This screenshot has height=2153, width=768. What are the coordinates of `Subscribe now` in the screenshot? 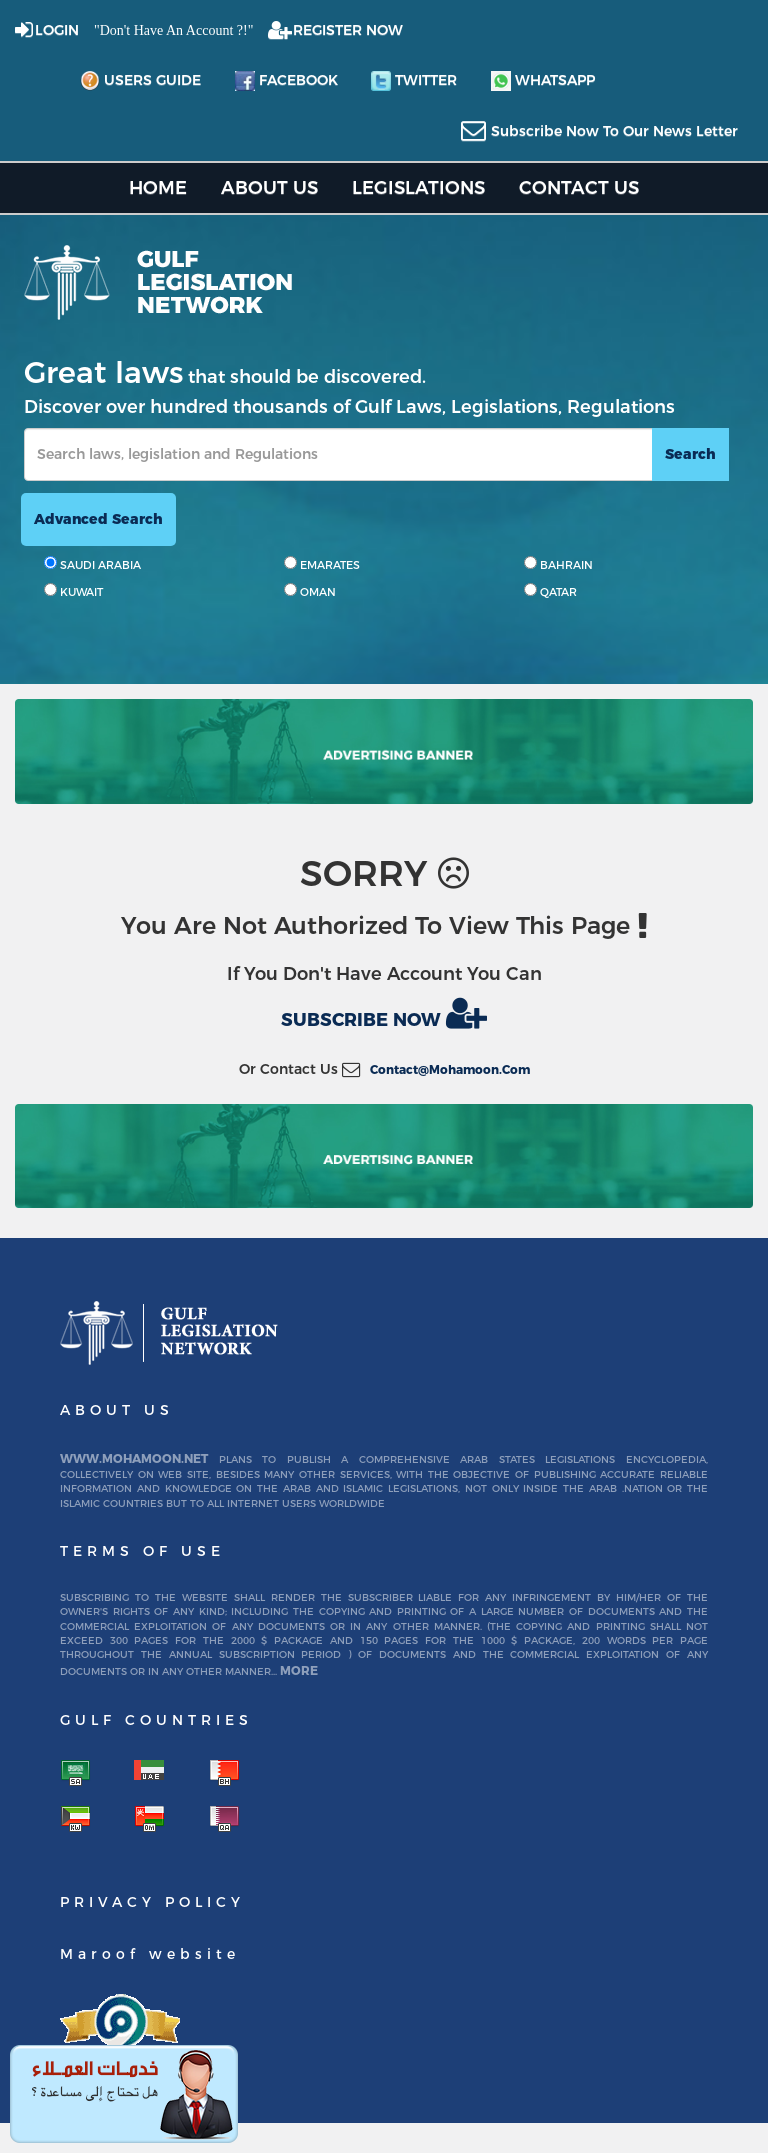 It's located at (384, 1013).